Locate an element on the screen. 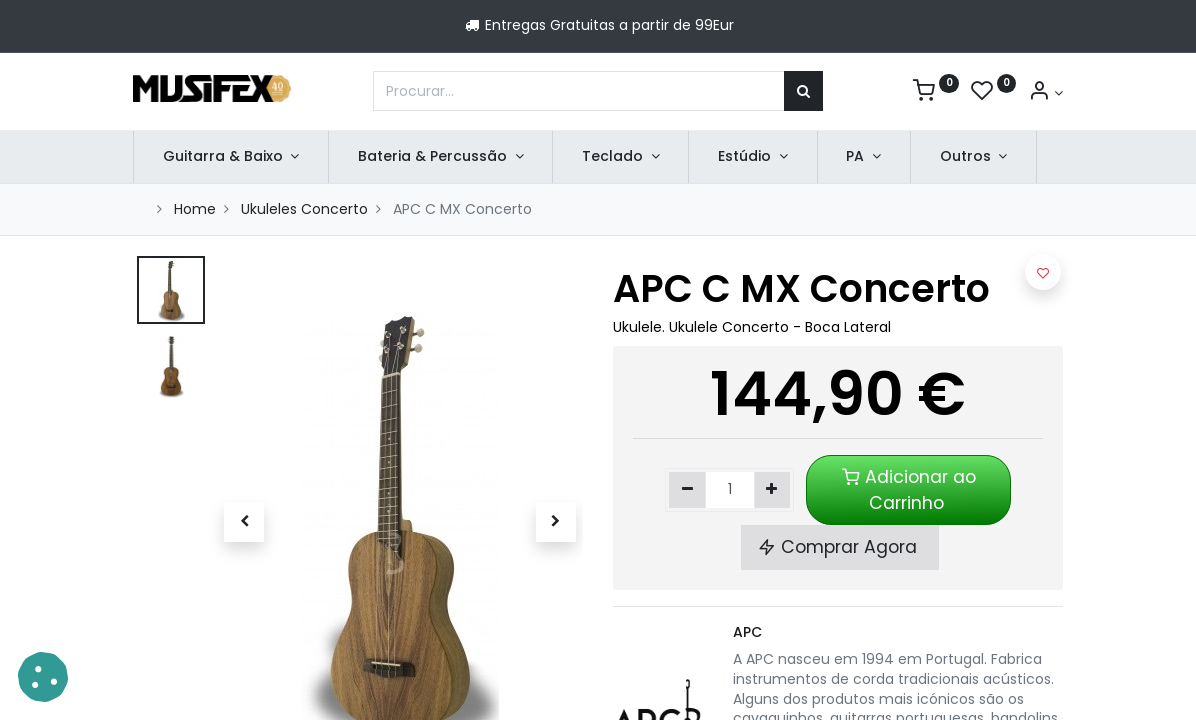 Image resolution: width=1196 pixels, height=720 pixels. [Adicionar um] is located at coordinates (772, 490).